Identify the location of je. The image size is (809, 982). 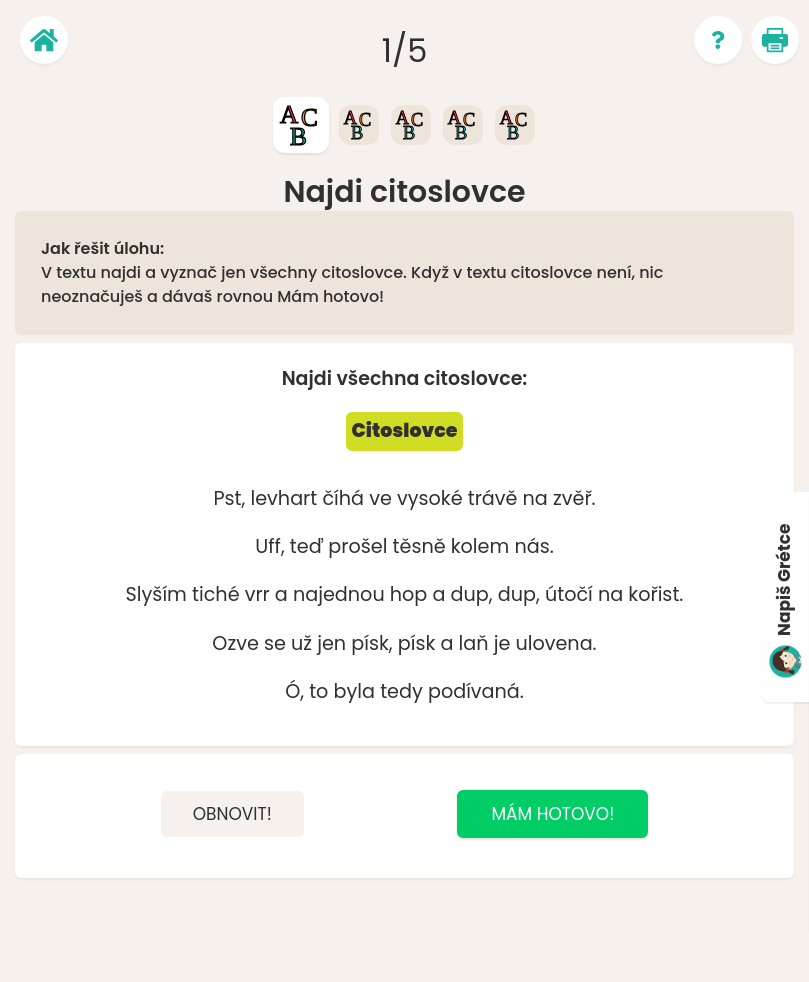
(502, 643).